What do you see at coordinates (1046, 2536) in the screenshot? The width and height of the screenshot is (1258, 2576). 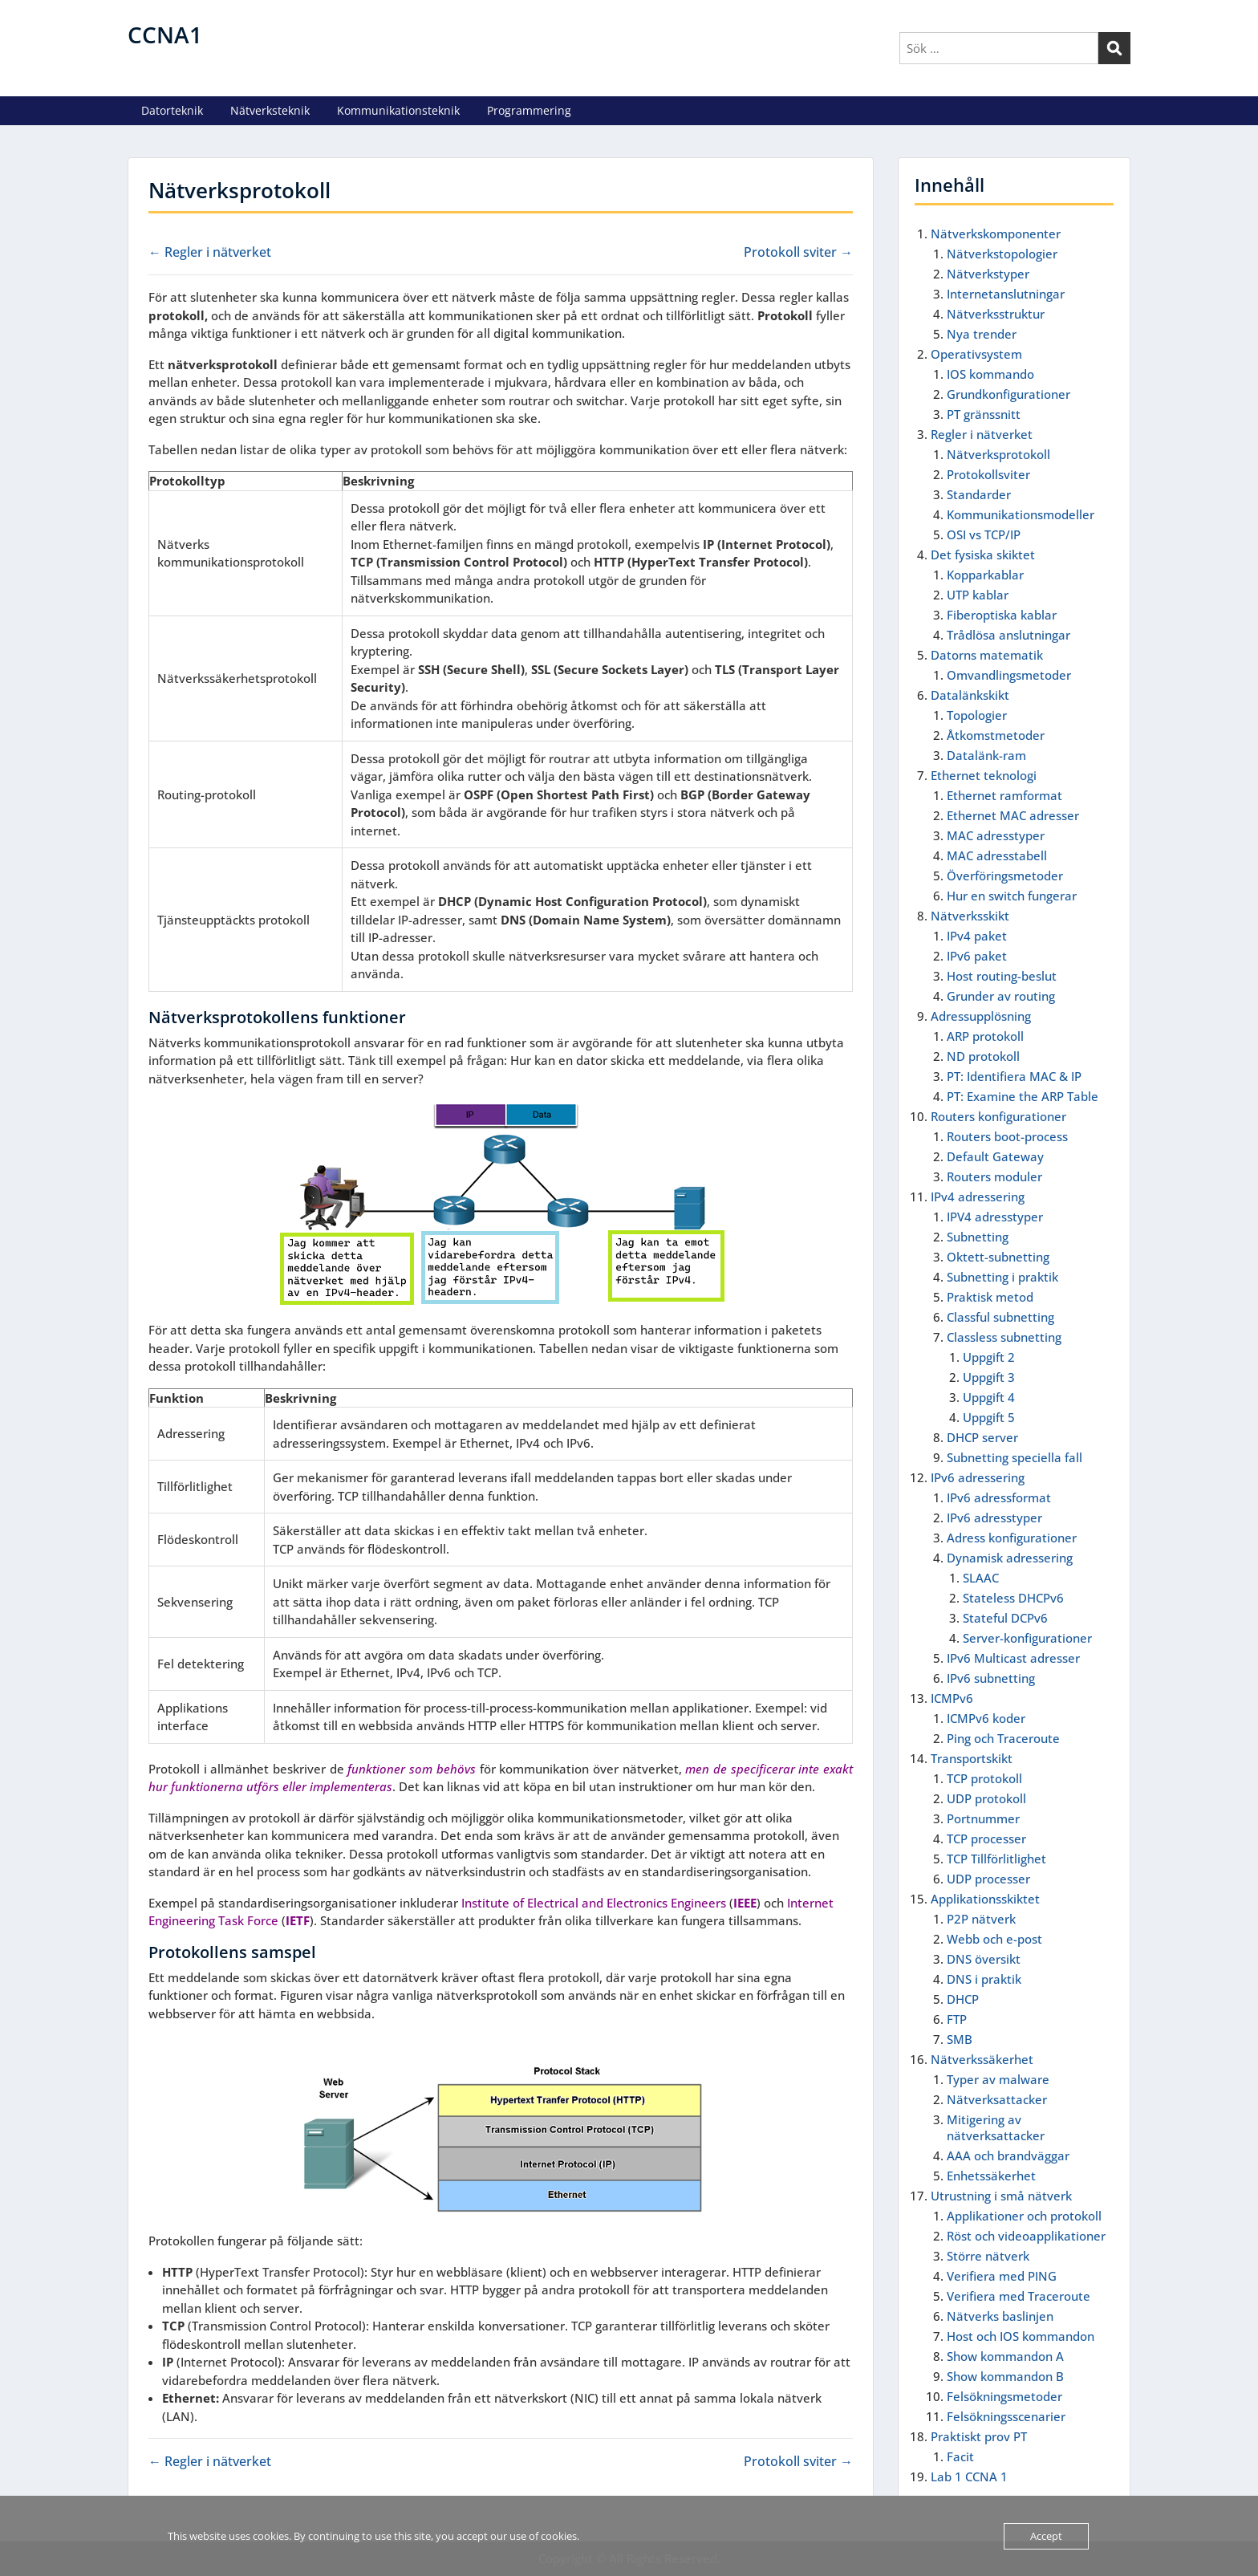 I see `Accept` at bounding box center [1046, 2536].